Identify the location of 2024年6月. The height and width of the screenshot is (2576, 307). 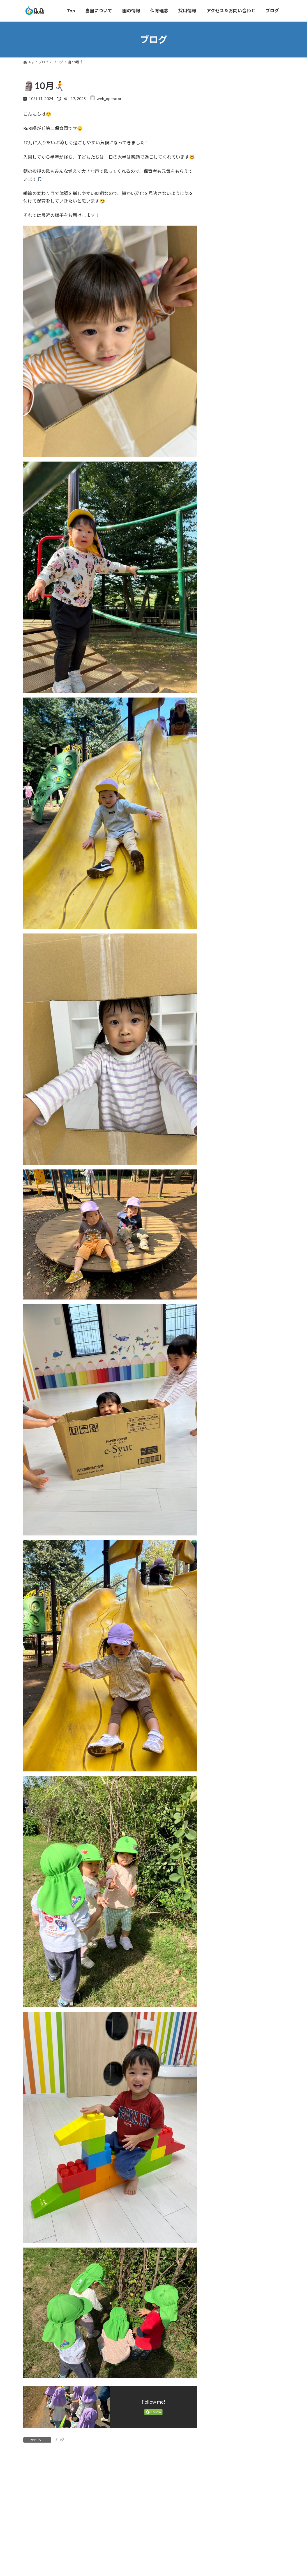
(224, 667).